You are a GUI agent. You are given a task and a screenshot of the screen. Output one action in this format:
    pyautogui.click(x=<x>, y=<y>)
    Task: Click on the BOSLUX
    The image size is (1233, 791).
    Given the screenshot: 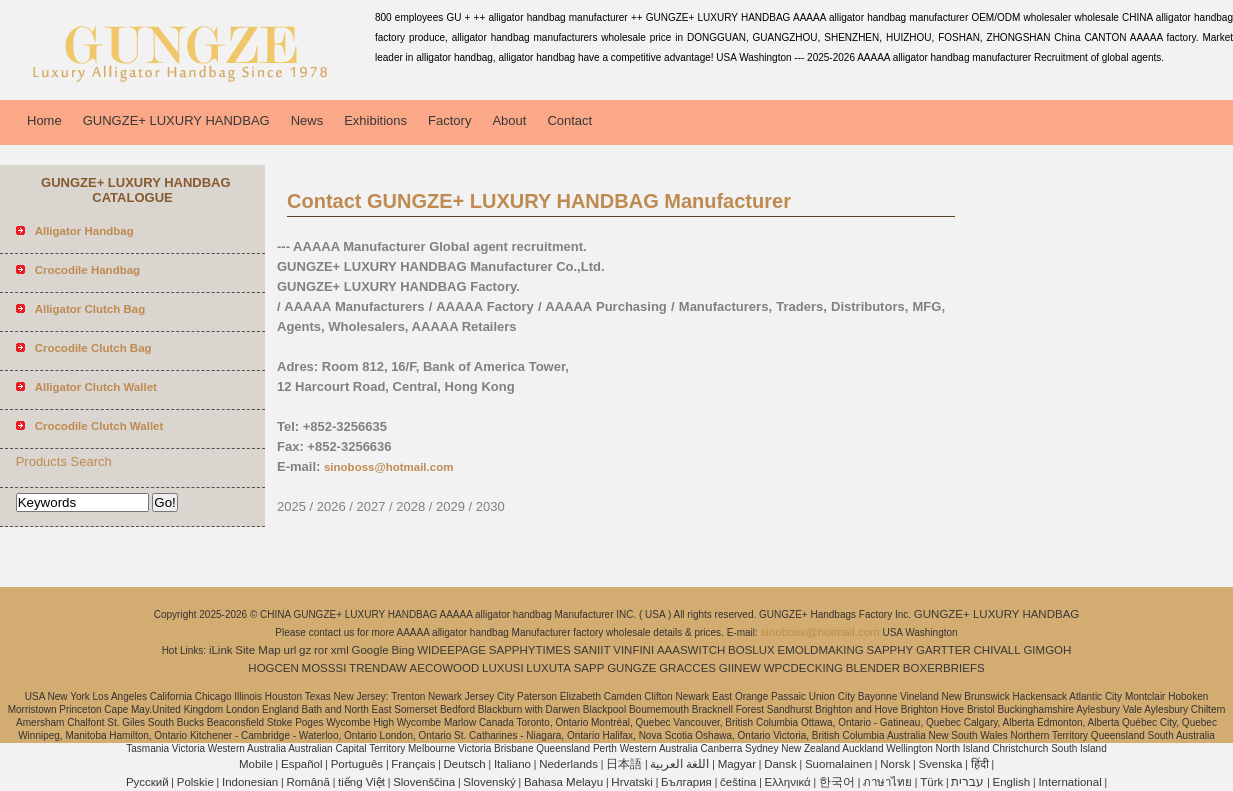 What is the action you would take?
    pyautogui.click(x=751, y=650)
    